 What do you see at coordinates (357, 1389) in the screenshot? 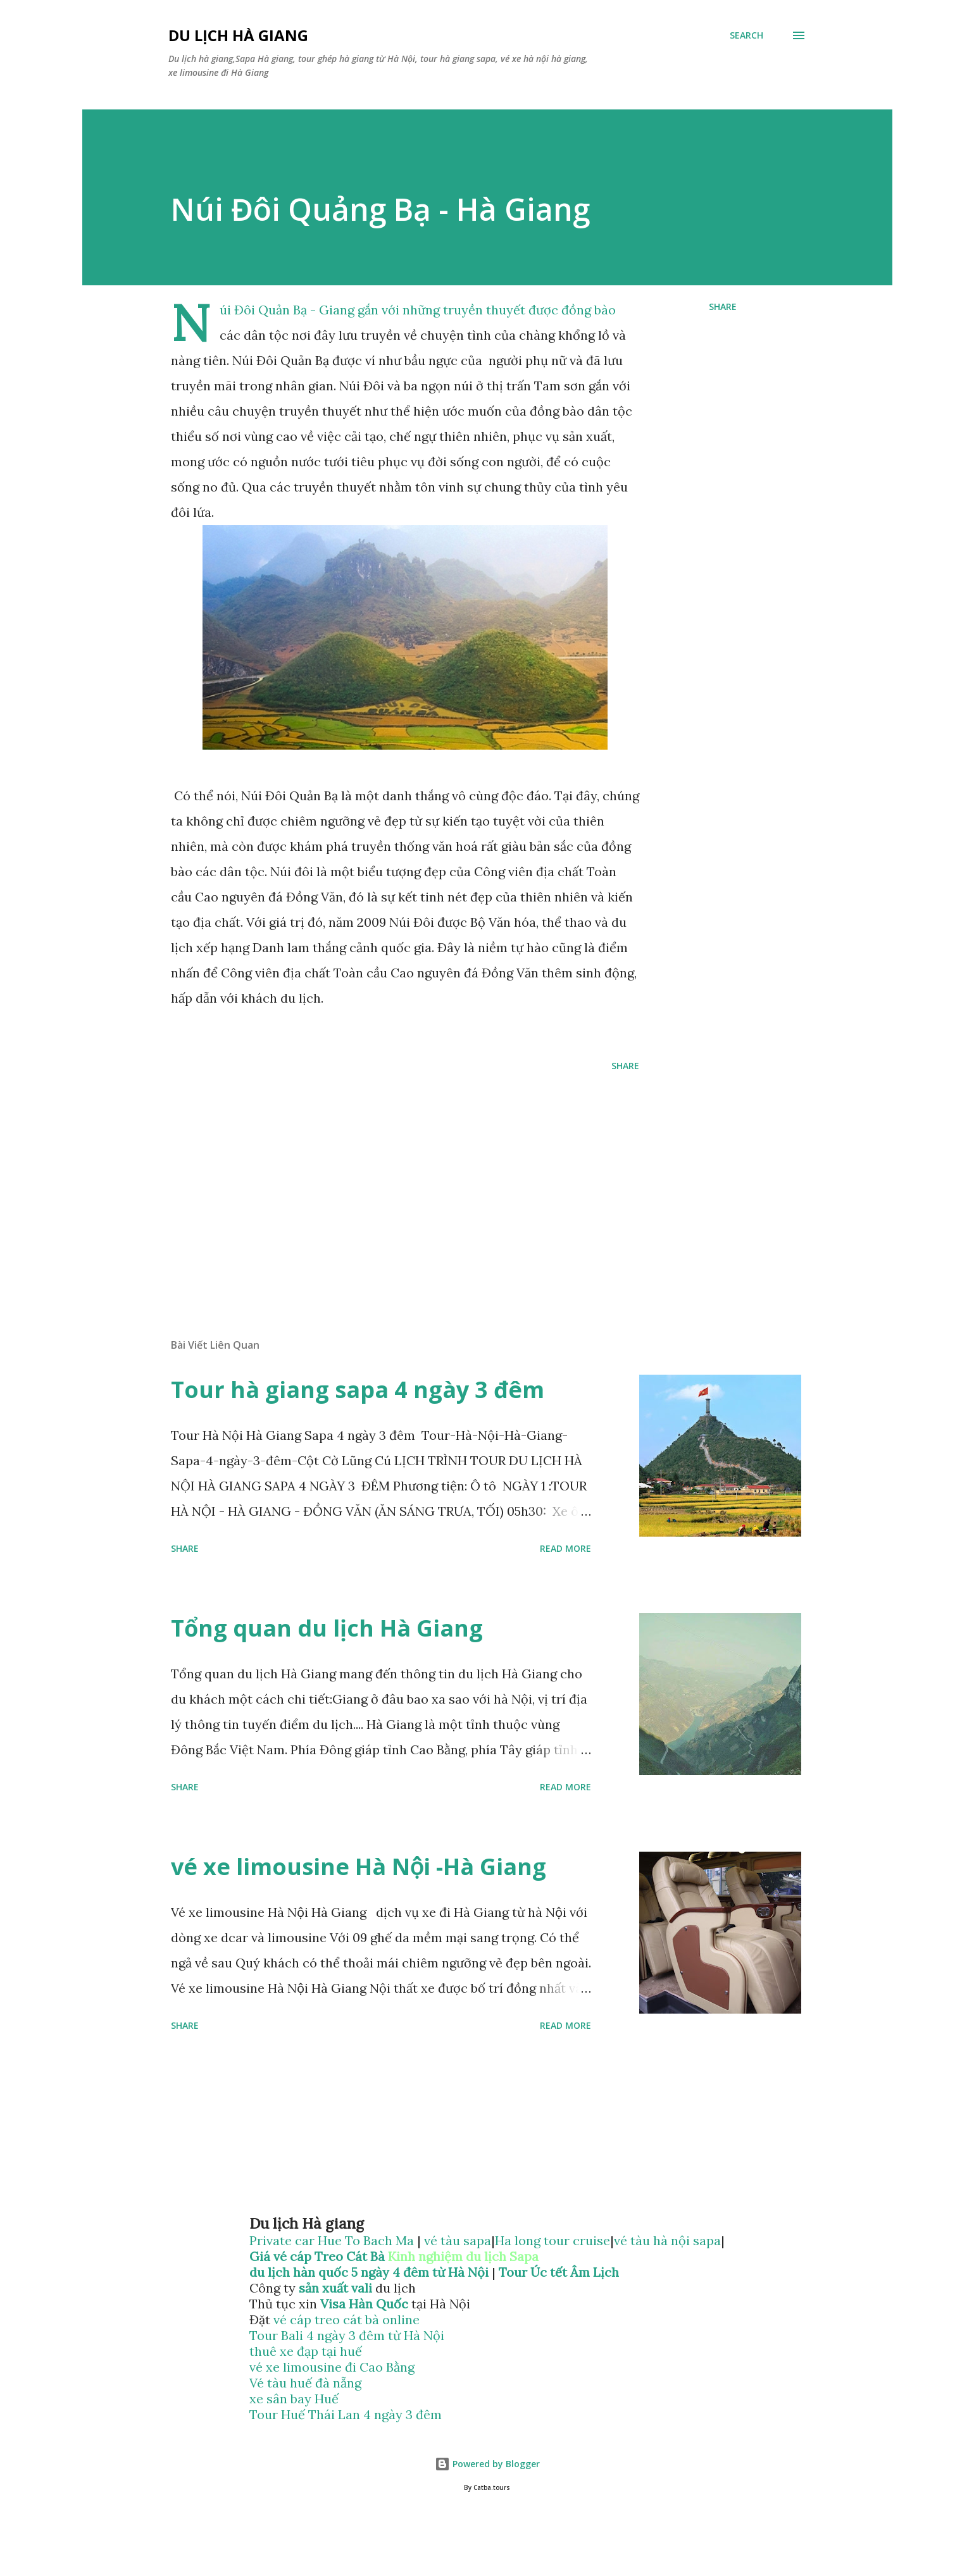
I see `Tour hà giang sapa 4 ngày 3 đêm` at bounding box center [357, 1389].